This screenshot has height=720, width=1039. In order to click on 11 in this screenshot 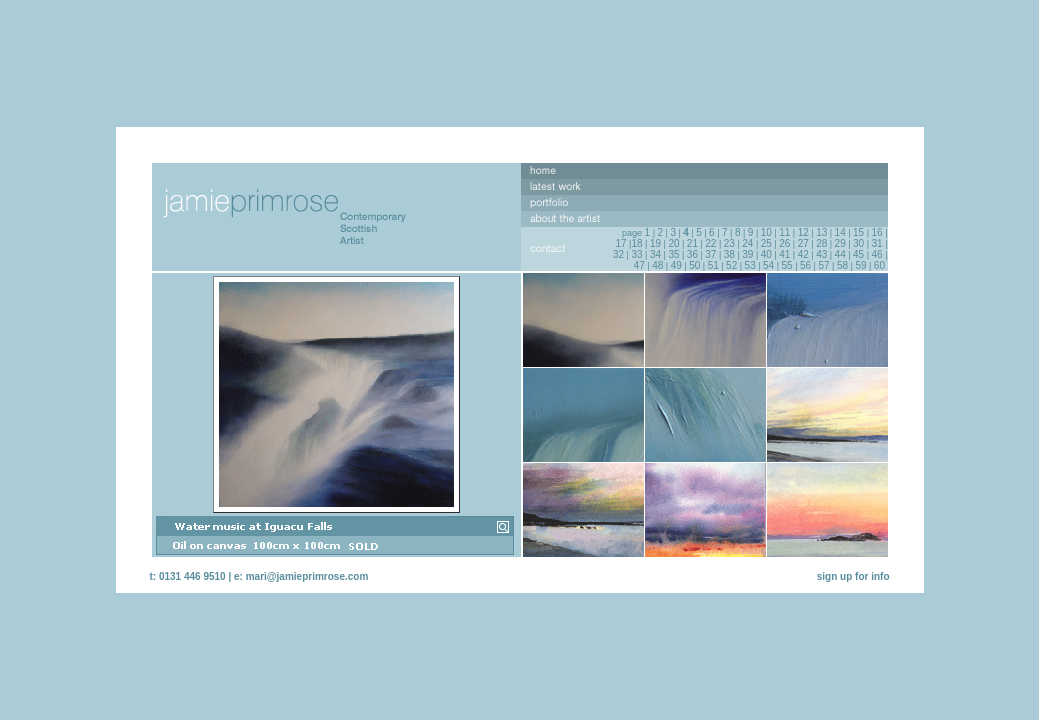, I will do `click(784, 232)`.